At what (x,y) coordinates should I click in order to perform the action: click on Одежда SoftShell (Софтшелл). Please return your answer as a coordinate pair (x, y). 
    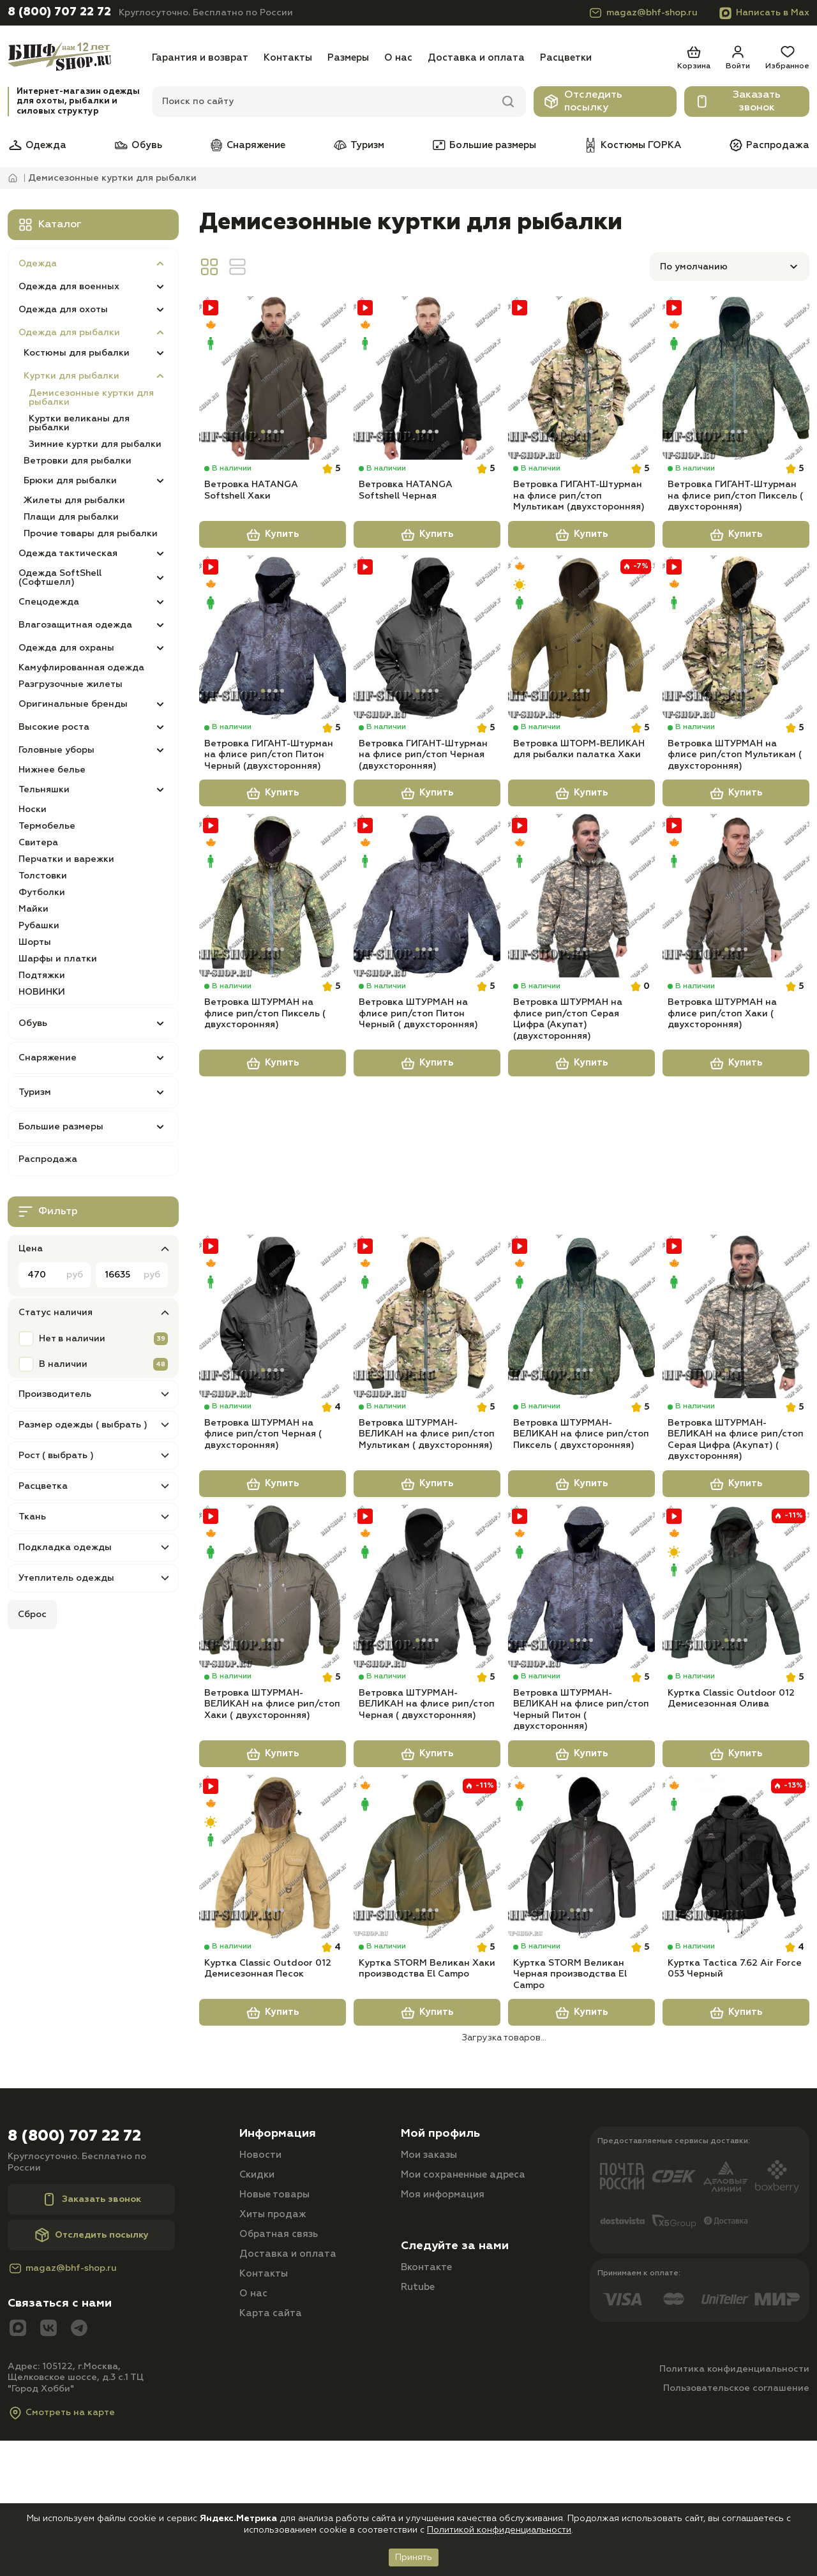
    Looking at the image, I should click on (60, 578).